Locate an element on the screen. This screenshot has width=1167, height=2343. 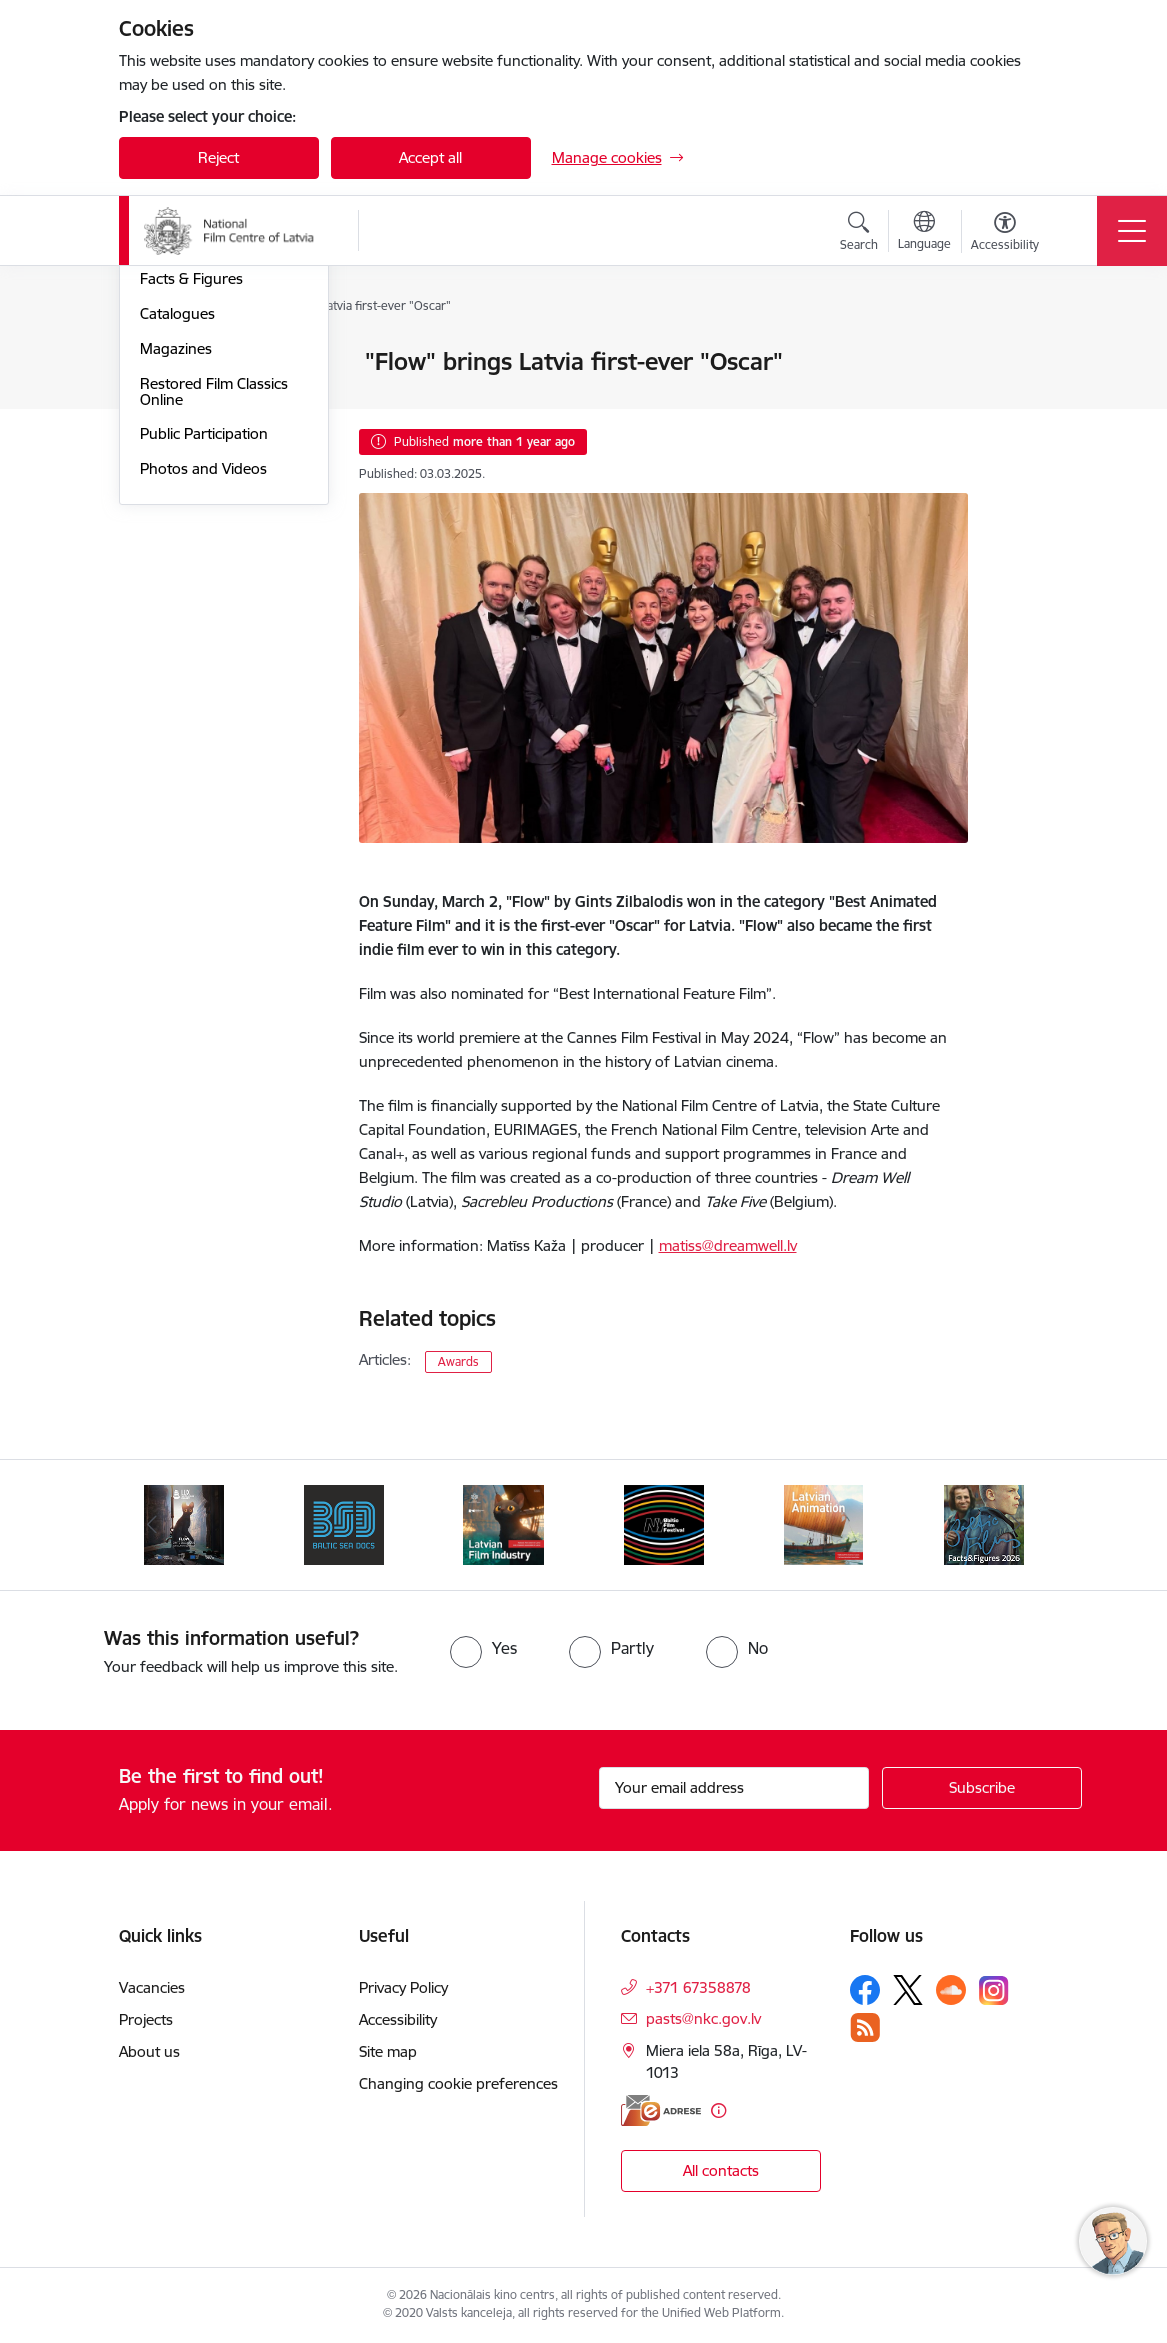
[Banner 3 of 6: Latvian Film Industry 2026] is located at coordinates (503, 1523).